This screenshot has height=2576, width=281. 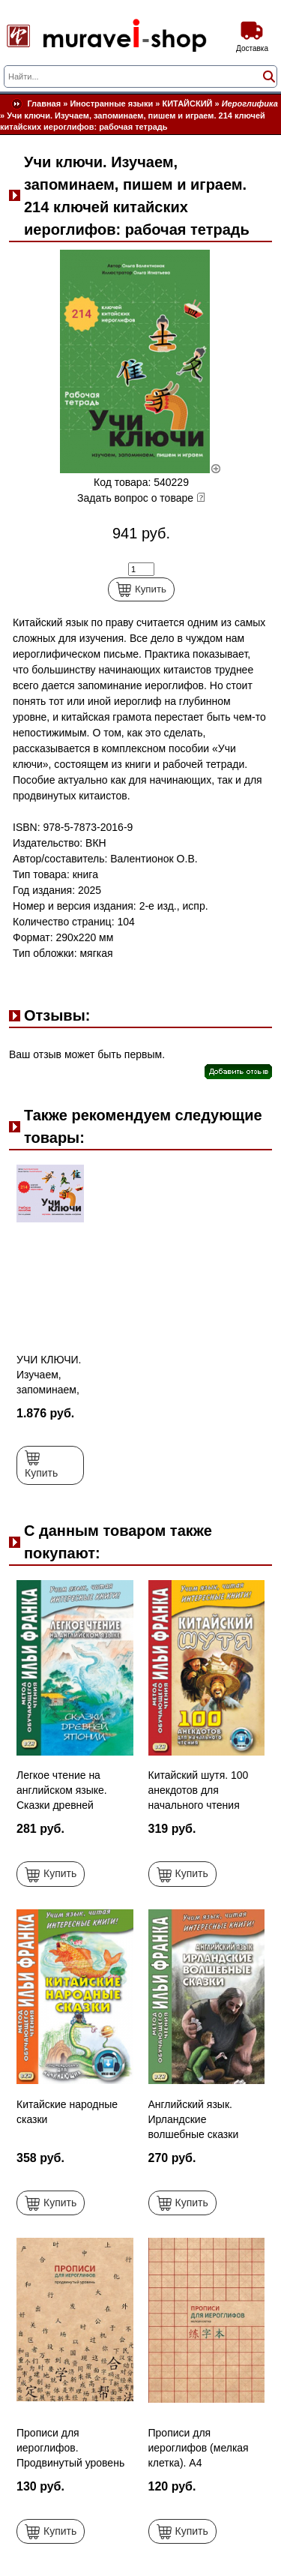 What do you see at coordinates (70, 2448) in the screenshot?
I see `Прописи для иероглифов. Продвинутый уровень` at bounding box center [70, 2448].